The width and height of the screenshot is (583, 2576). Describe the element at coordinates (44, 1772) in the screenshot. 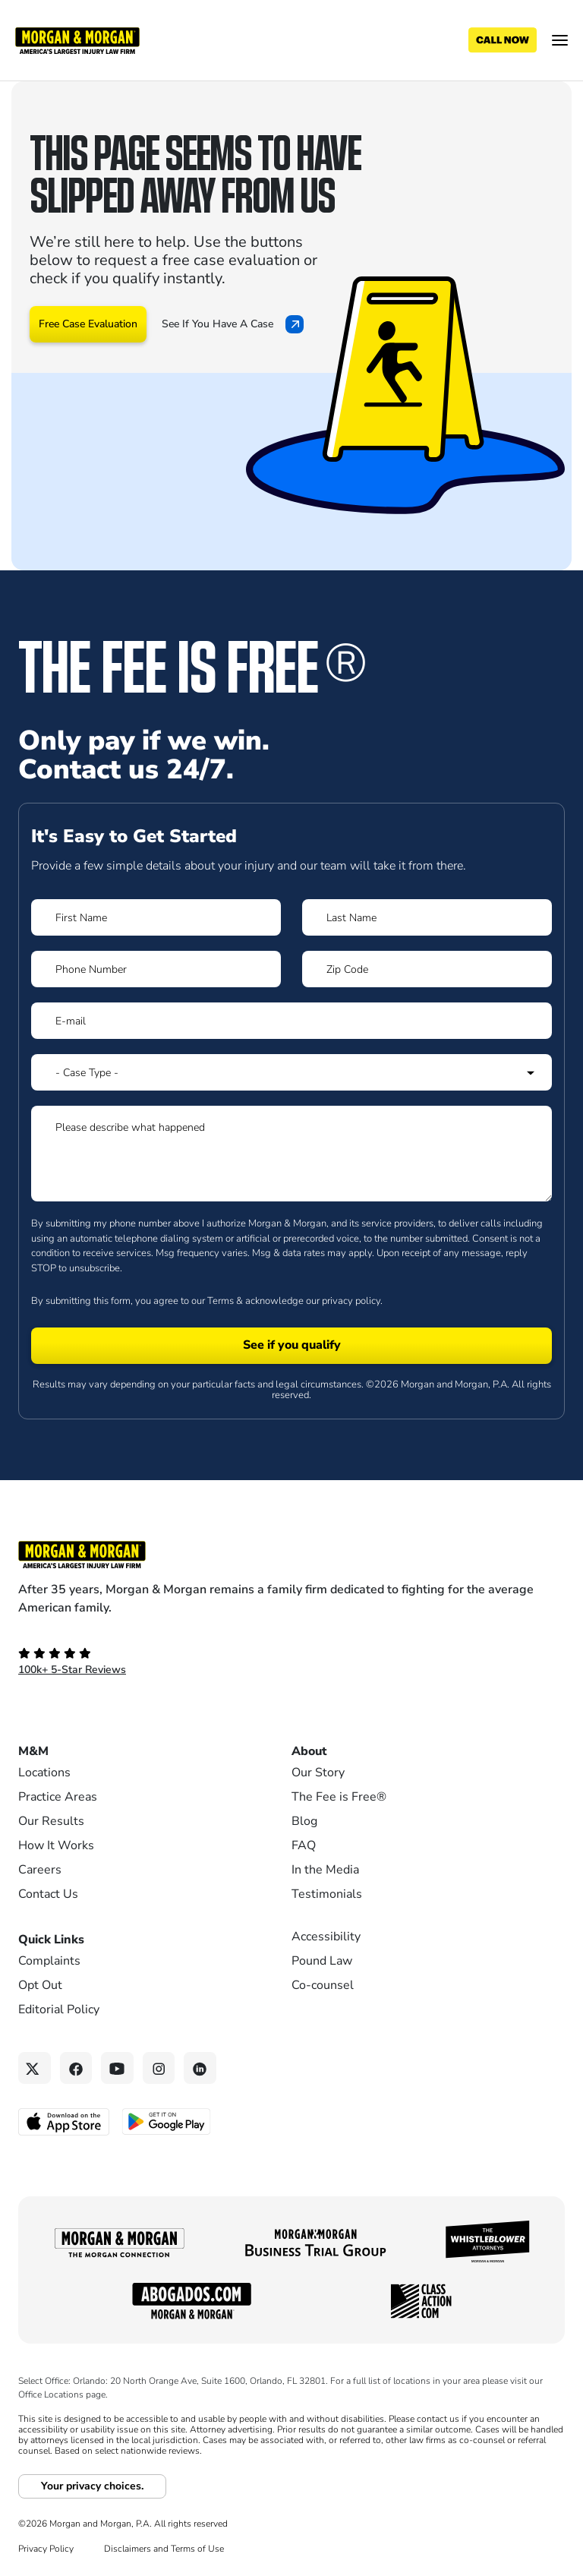

I see `Locations` at that location.